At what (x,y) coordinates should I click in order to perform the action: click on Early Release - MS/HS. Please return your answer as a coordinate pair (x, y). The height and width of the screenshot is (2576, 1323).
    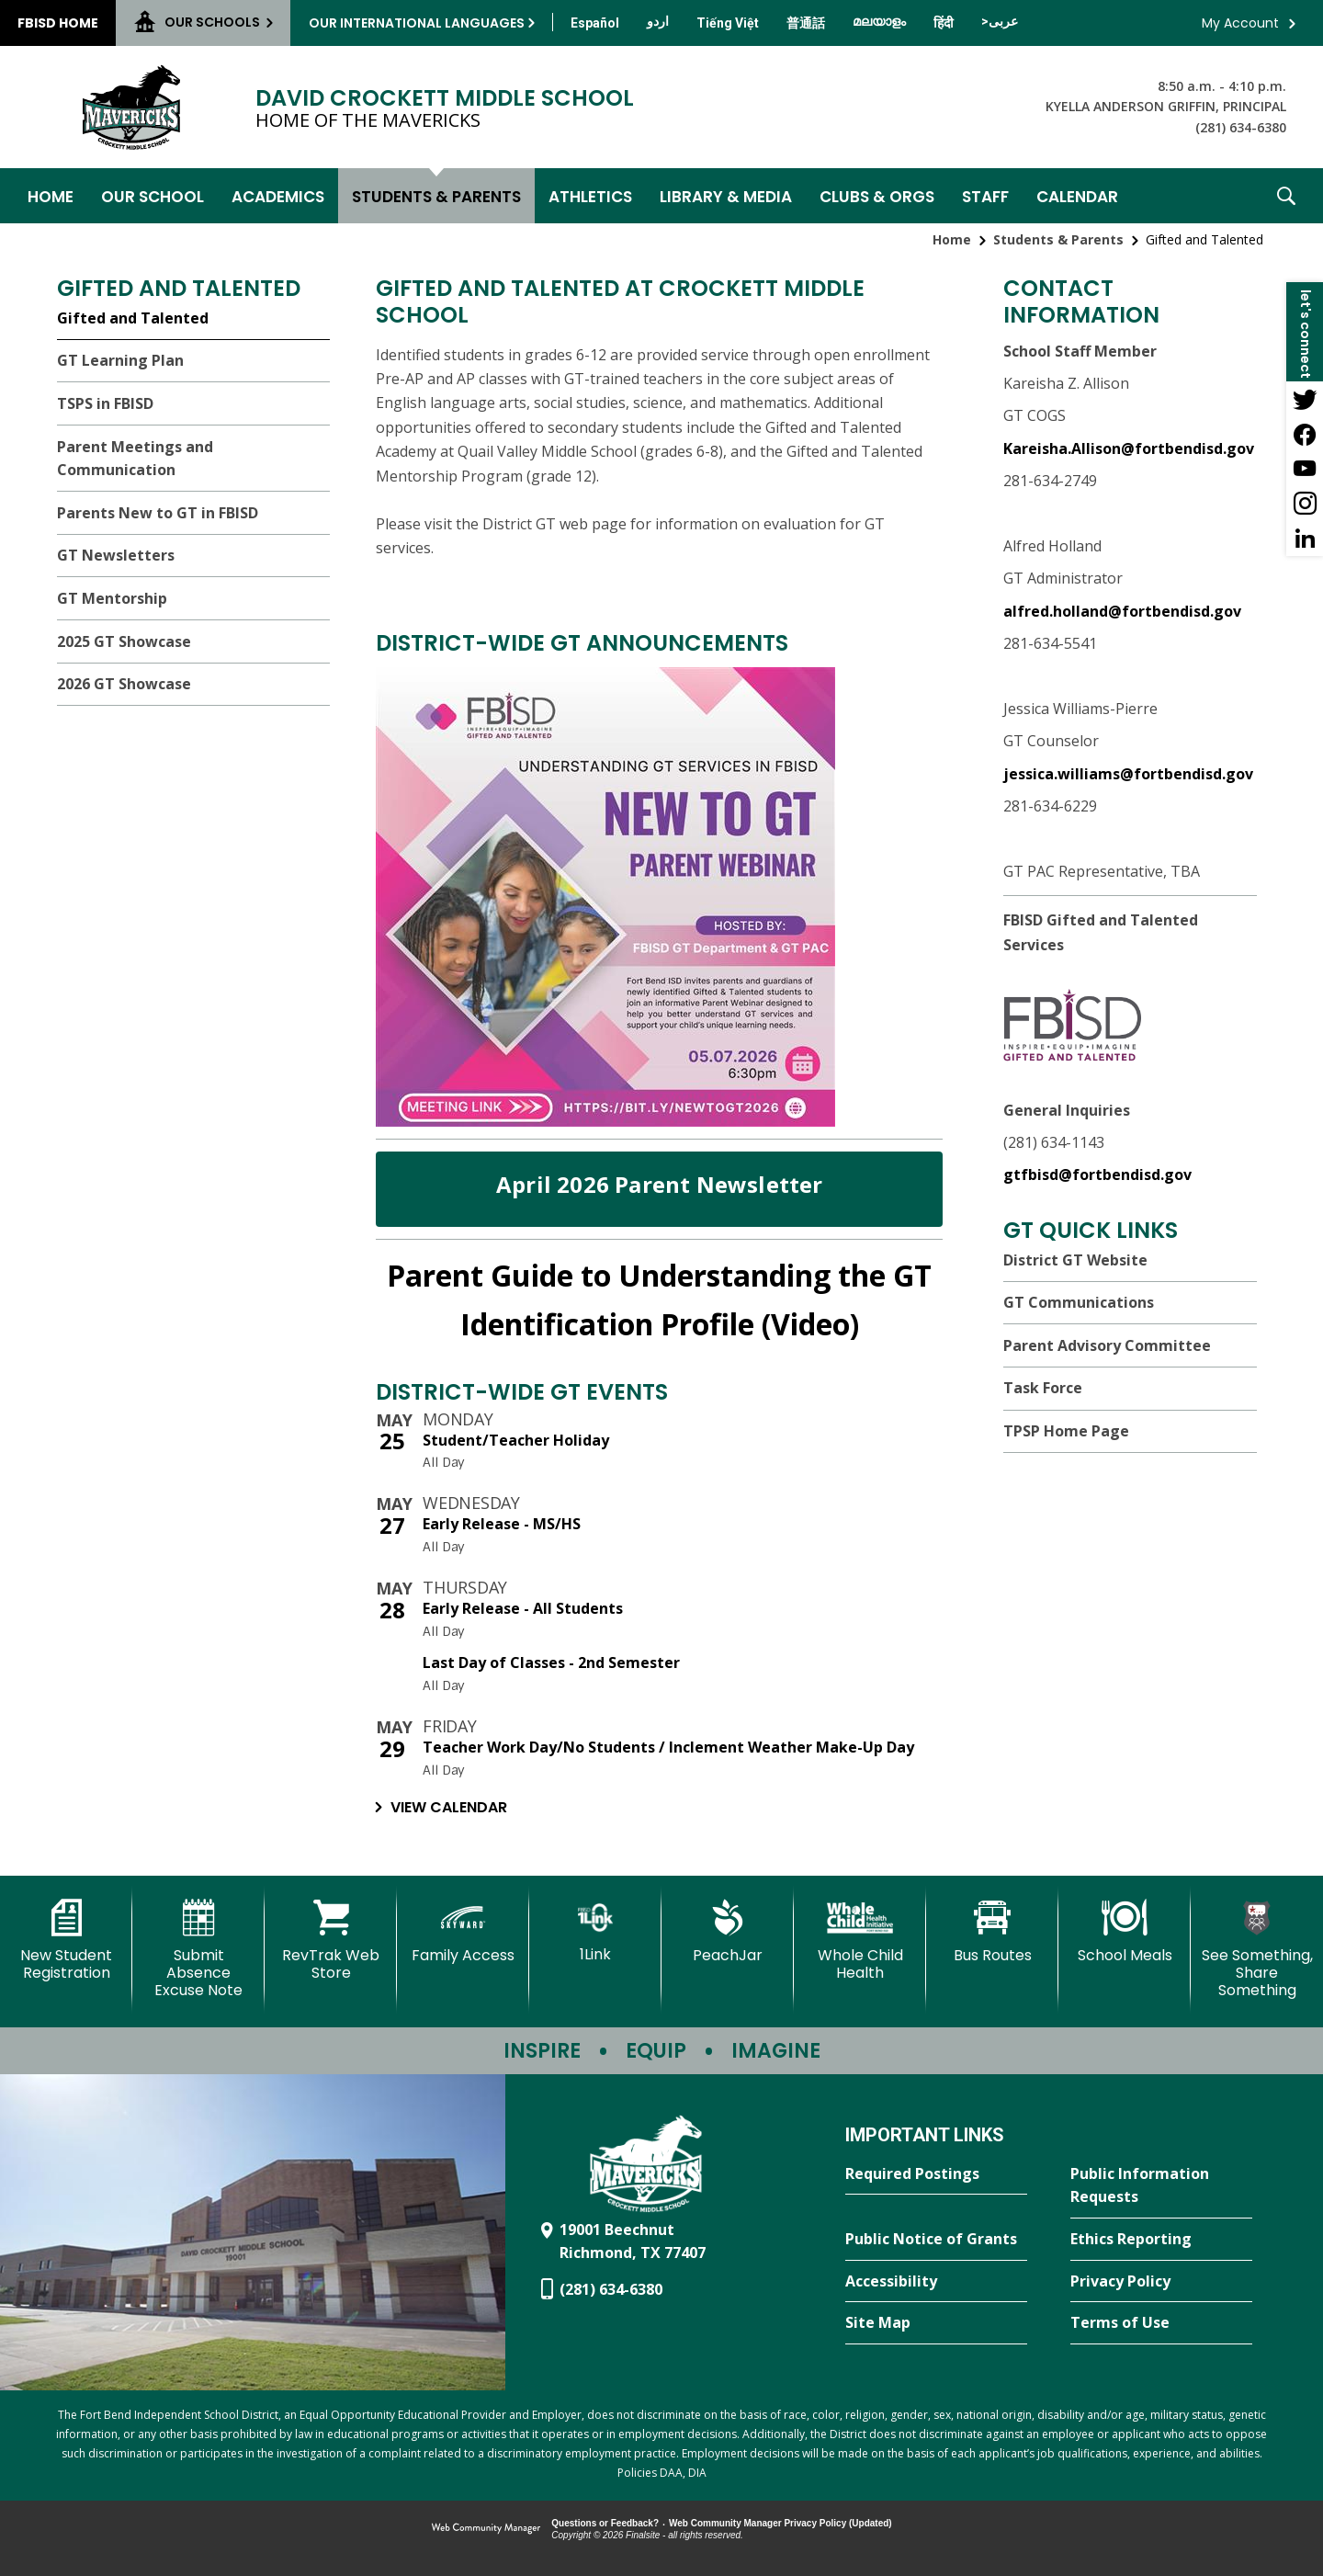
    Looking at the image, I should click on (502, 1524).